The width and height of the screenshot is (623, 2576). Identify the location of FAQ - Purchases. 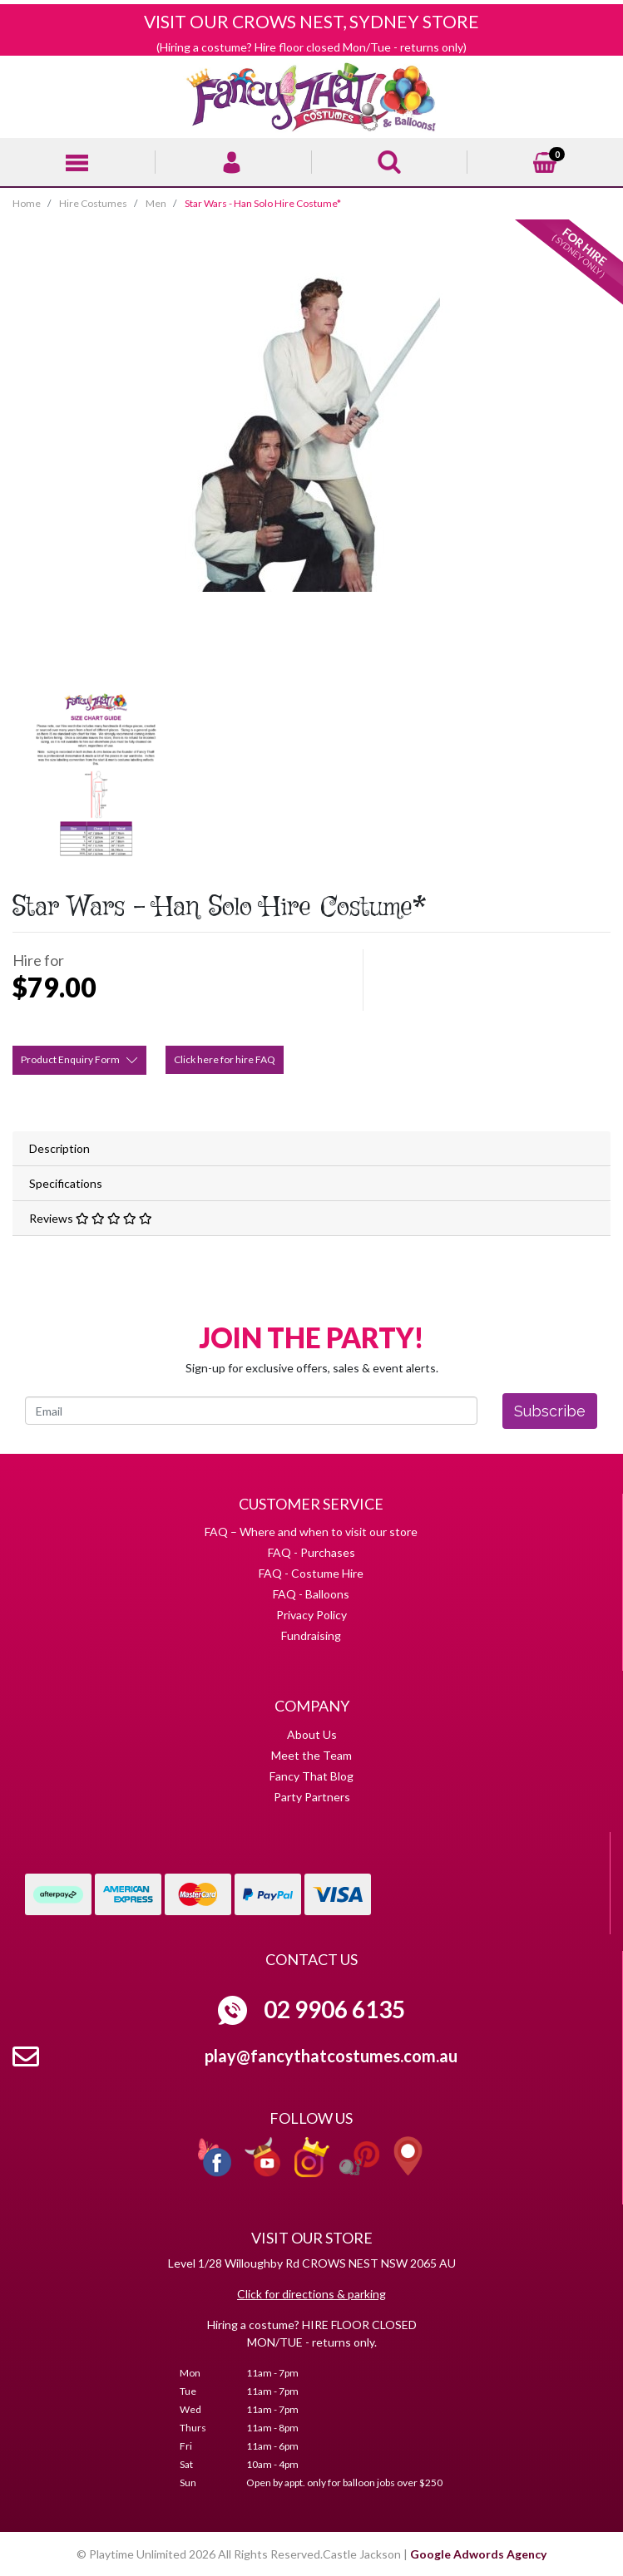
(311, 1552).